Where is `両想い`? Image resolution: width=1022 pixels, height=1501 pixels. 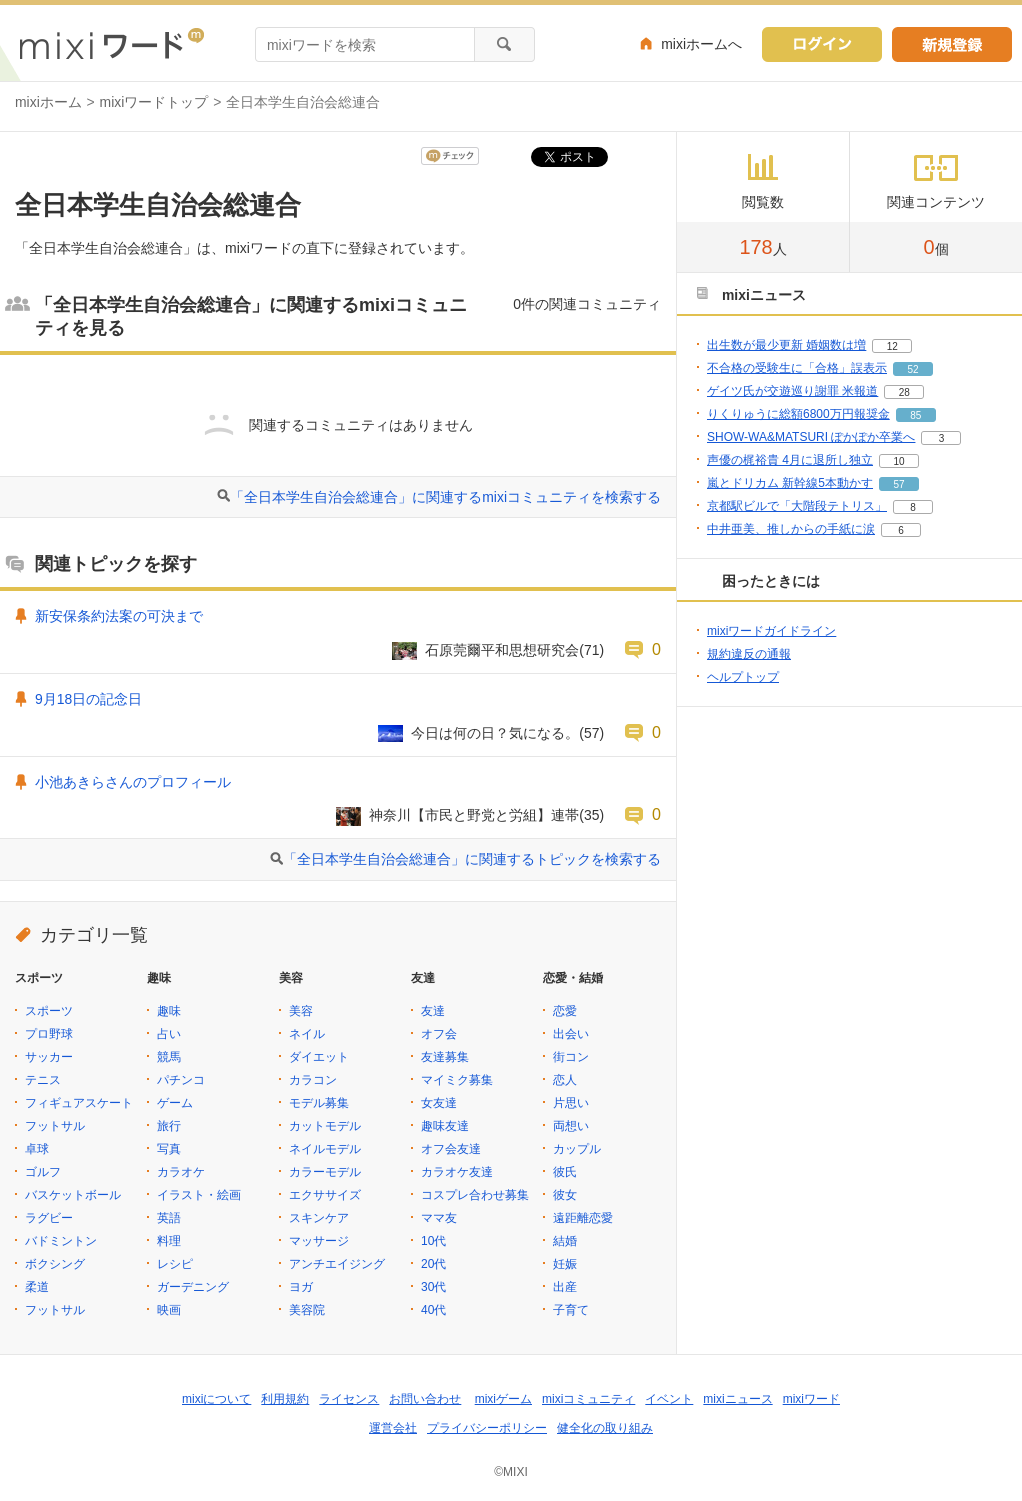 両想い is located at coordinates (571, 1126).